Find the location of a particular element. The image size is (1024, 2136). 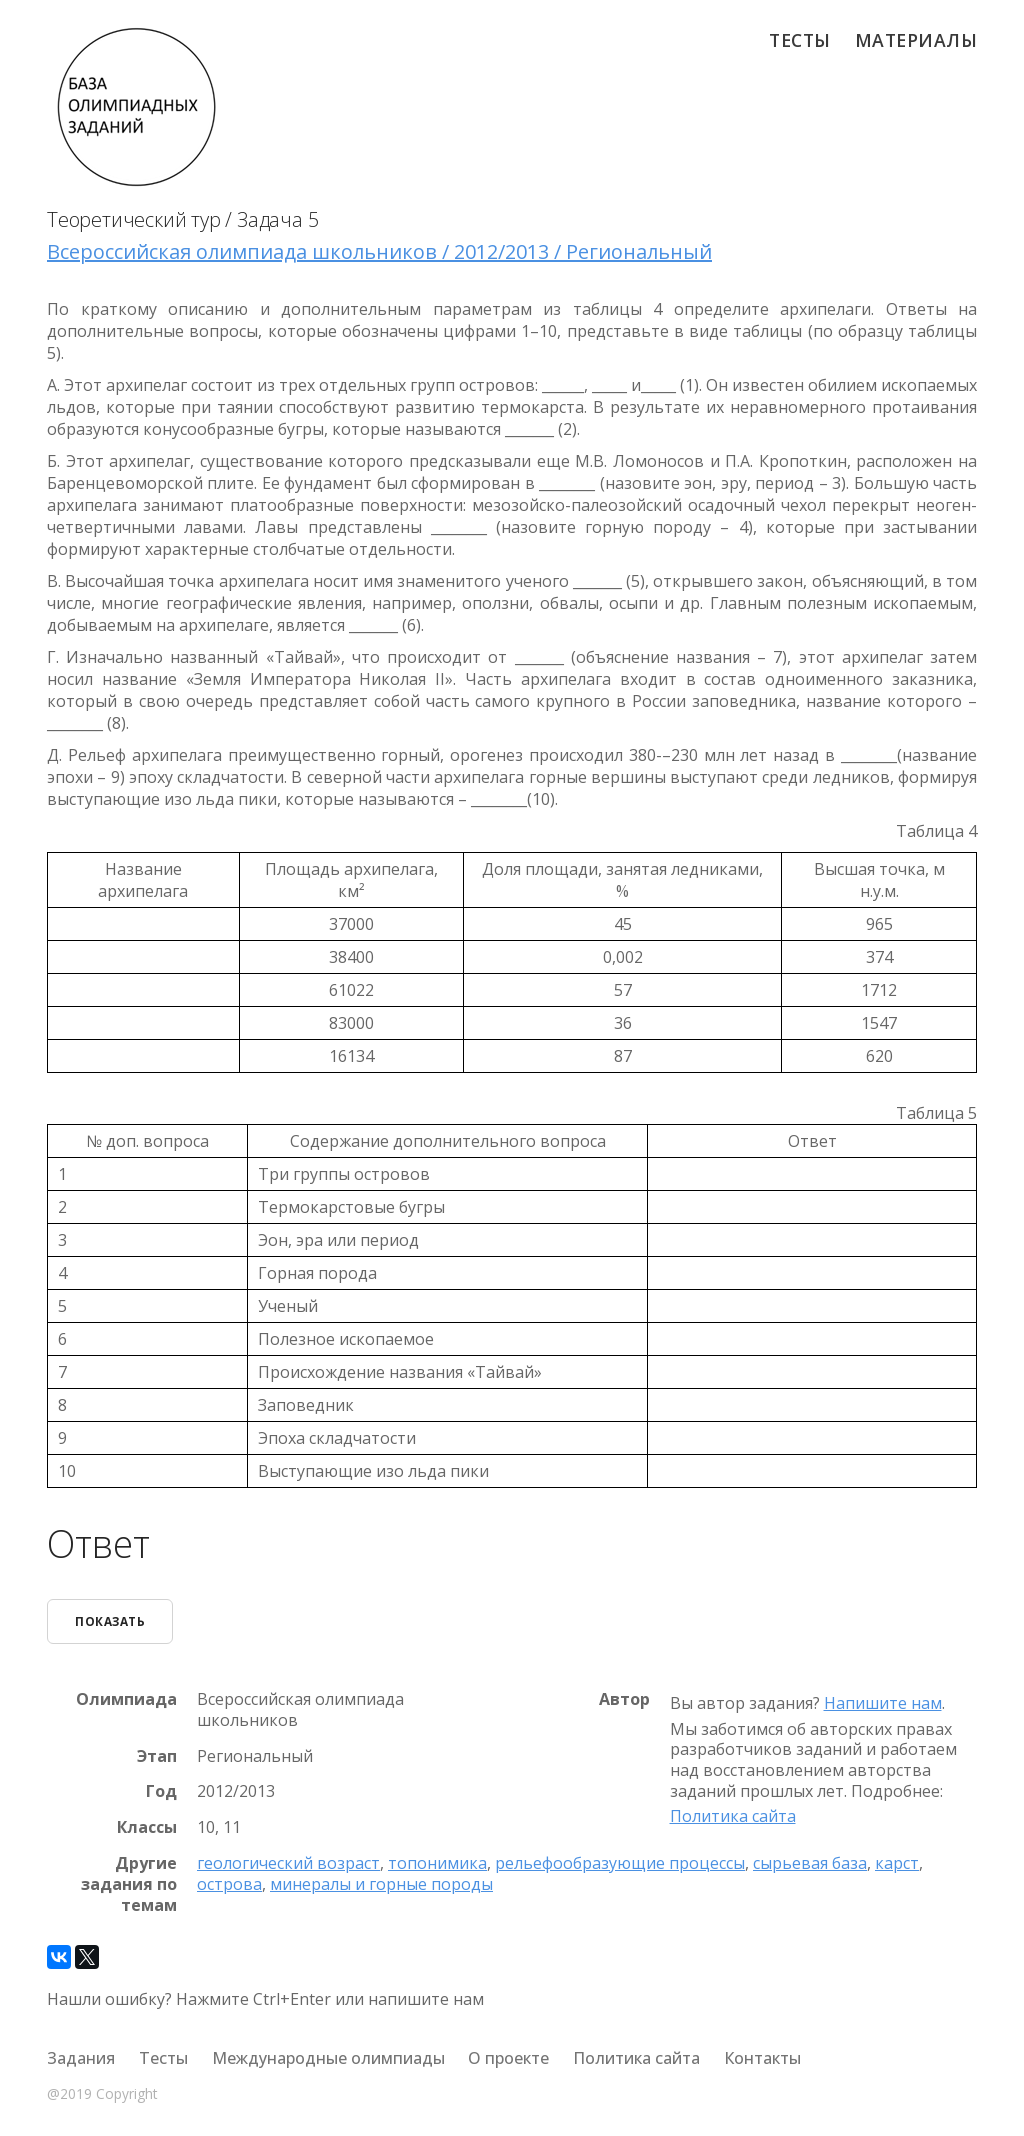

Классы is located at coordinates (147, 1827).